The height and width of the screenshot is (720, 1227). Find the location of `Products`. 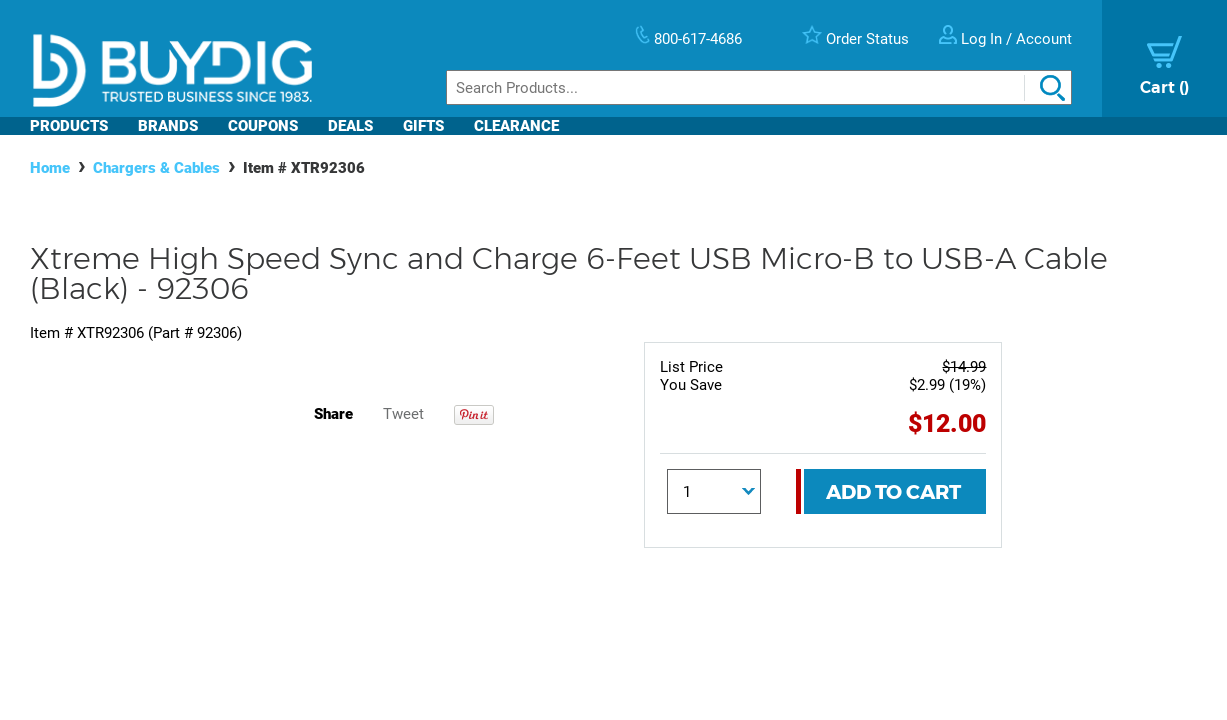

Products is located at coordinates (69, 126).